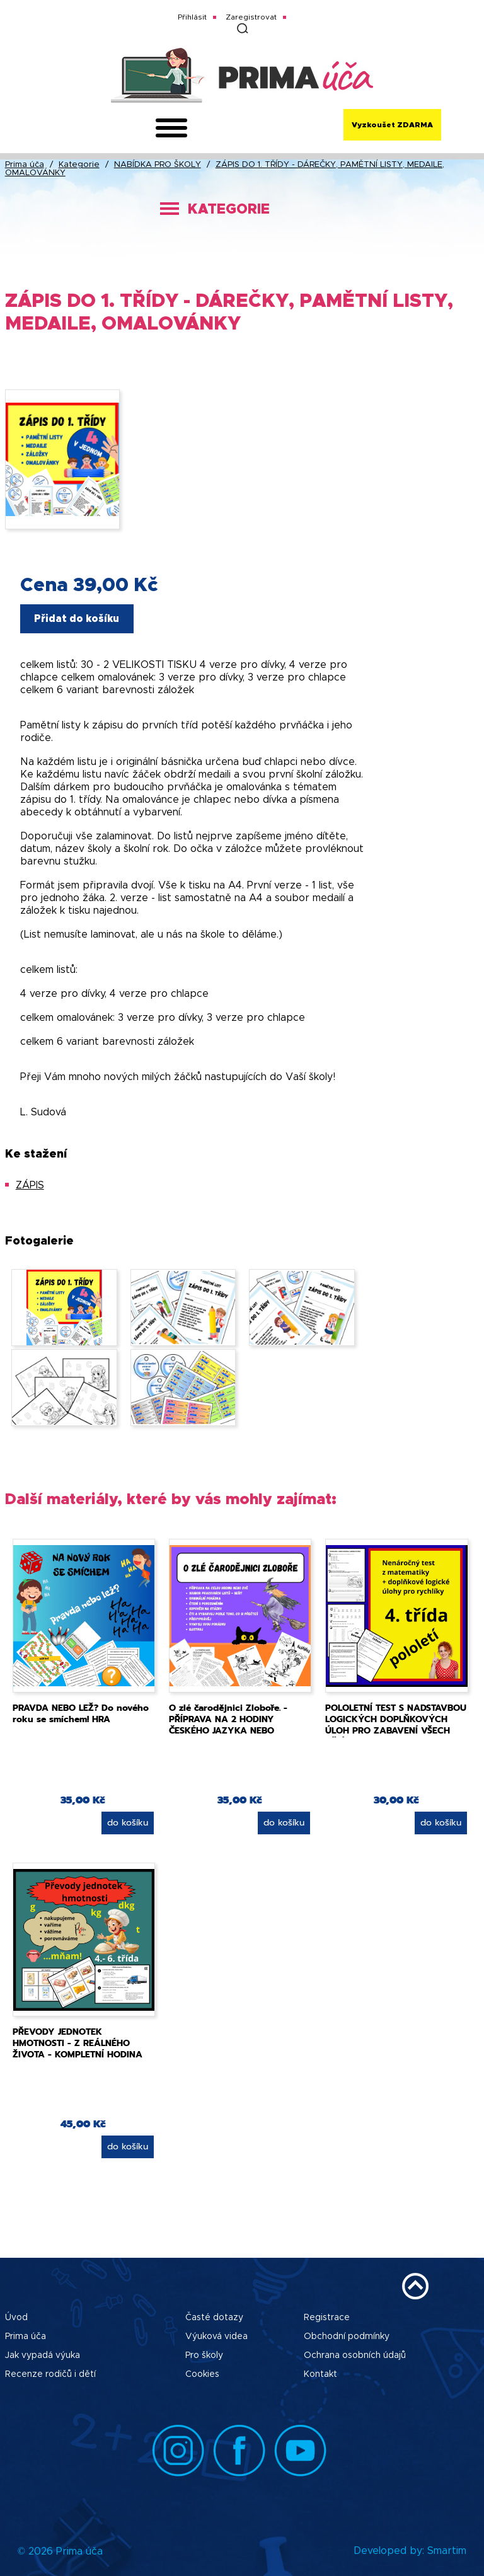  What do you see at coordinates (204, 2355) in the screenshot?
I see `Pro školy` at bounding box center [204, 2355].